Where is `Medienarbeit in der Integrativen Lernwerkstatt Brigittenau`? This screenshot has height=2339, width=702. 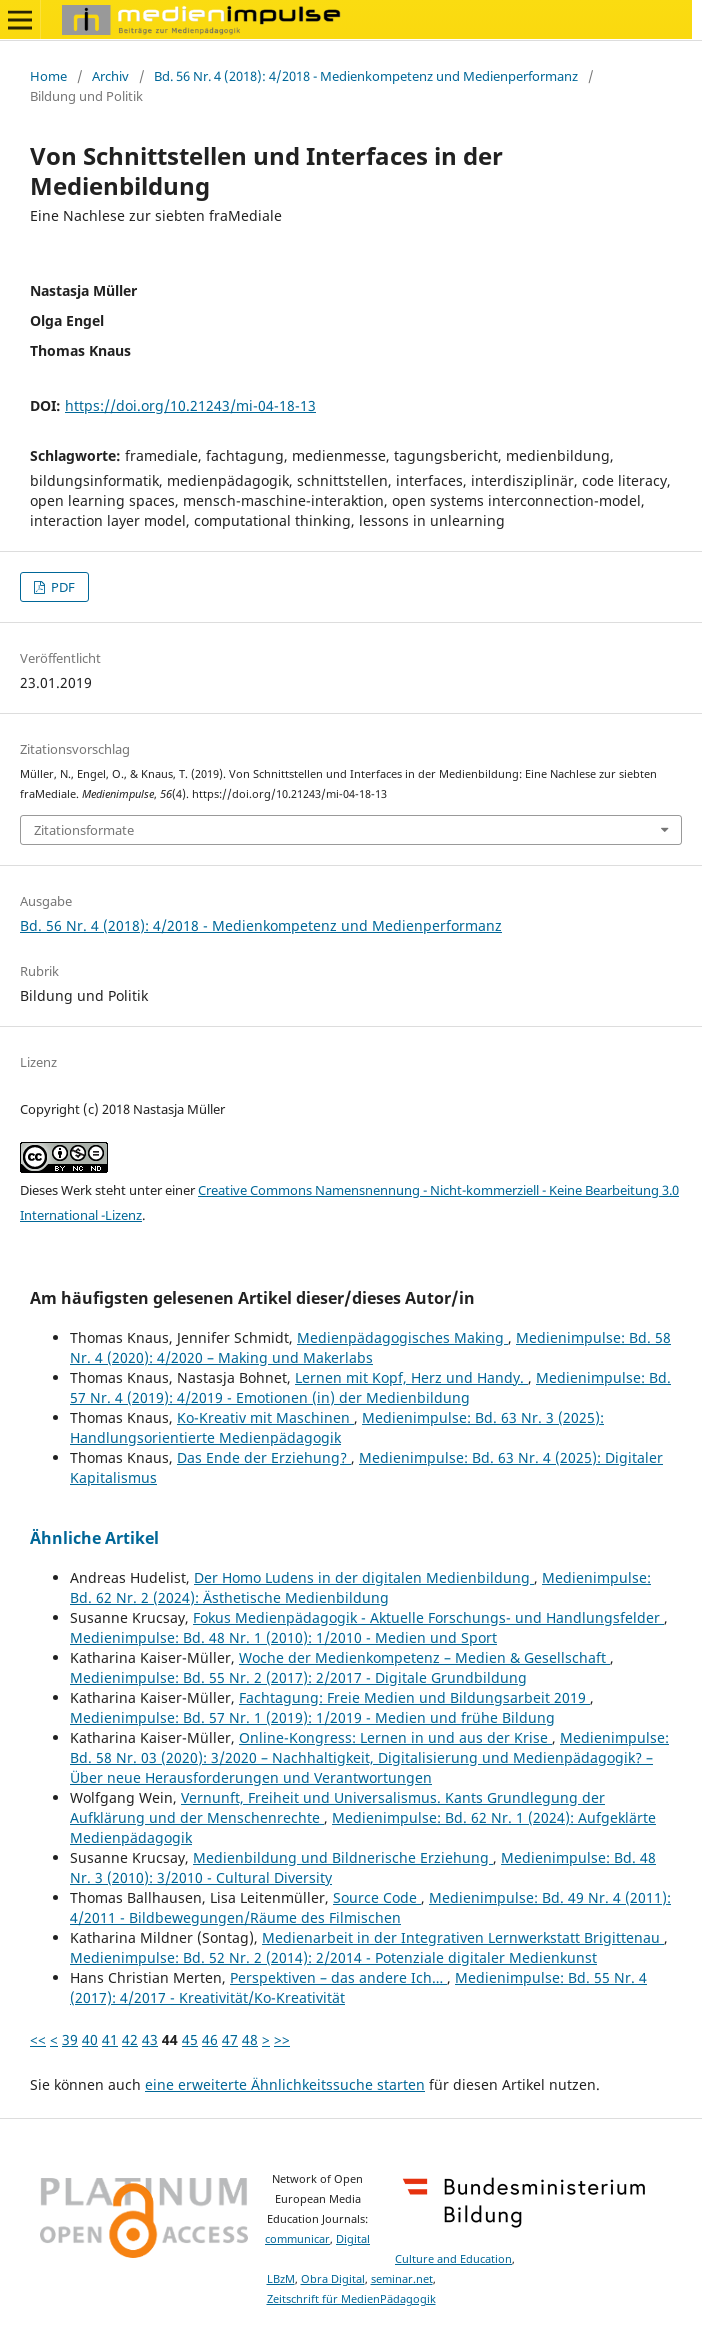
Medienarbeit in der Integrativen Lernwerkstatt Brigittenau is located at coordinates (463, 1937).